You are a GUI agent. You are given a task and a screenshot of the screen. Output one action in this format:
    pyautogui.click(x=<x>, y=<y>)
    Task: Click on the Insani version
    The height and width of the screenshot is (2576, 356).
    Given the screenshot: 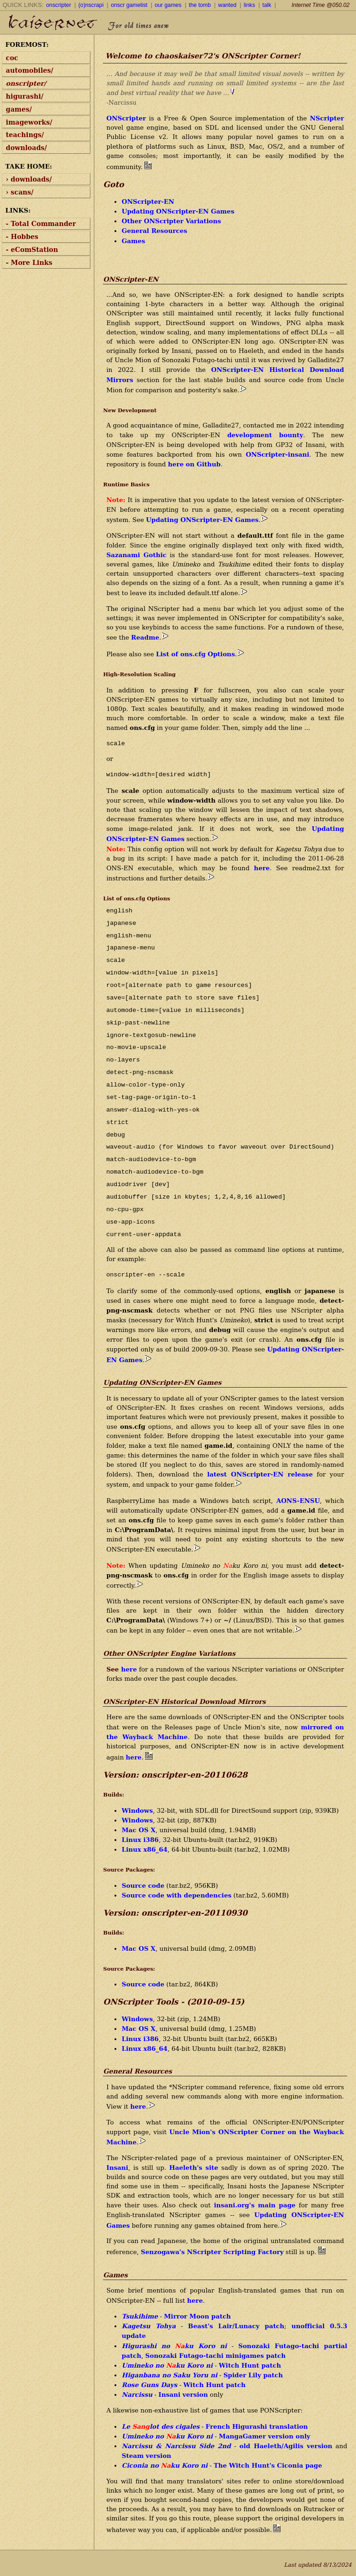 What is the action you would take?
    pyautogui.click(x=183, y=2394)
    